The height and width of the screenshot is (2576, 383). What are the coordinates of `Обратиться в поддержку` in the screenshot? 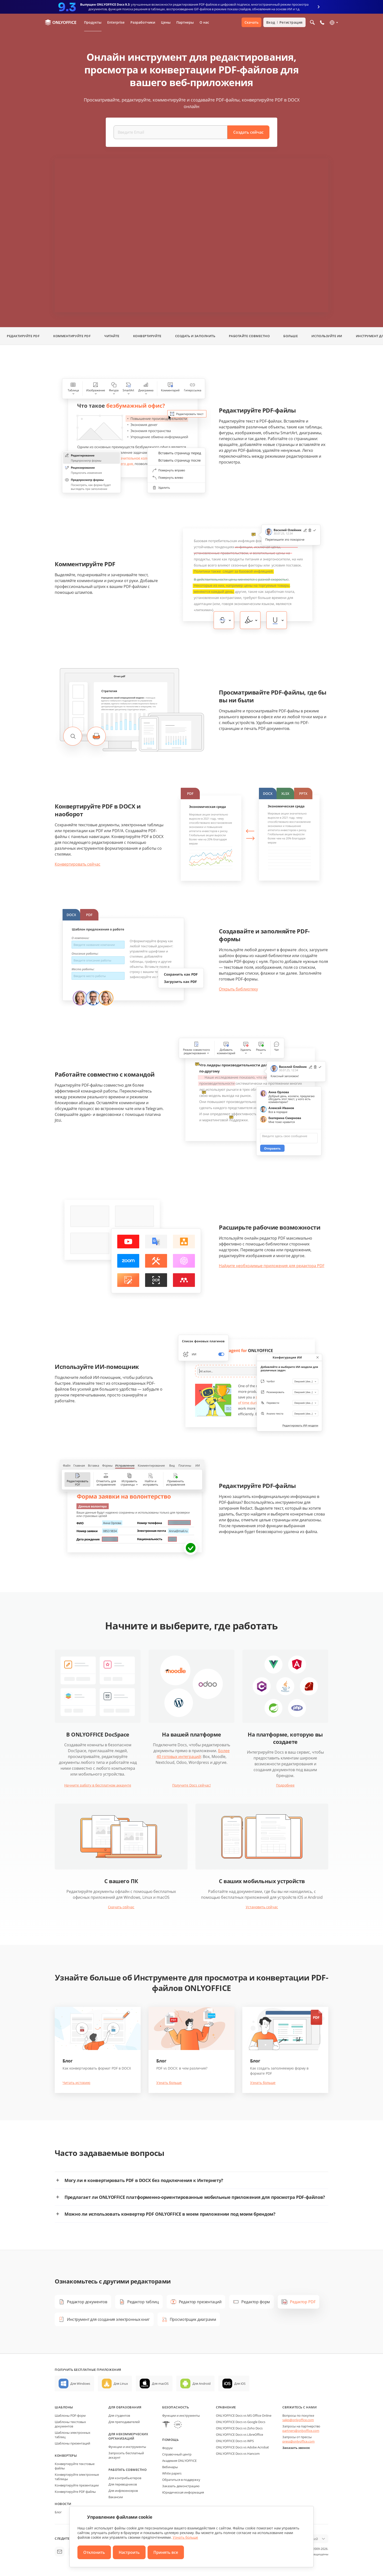 It's located at (181, 2479).